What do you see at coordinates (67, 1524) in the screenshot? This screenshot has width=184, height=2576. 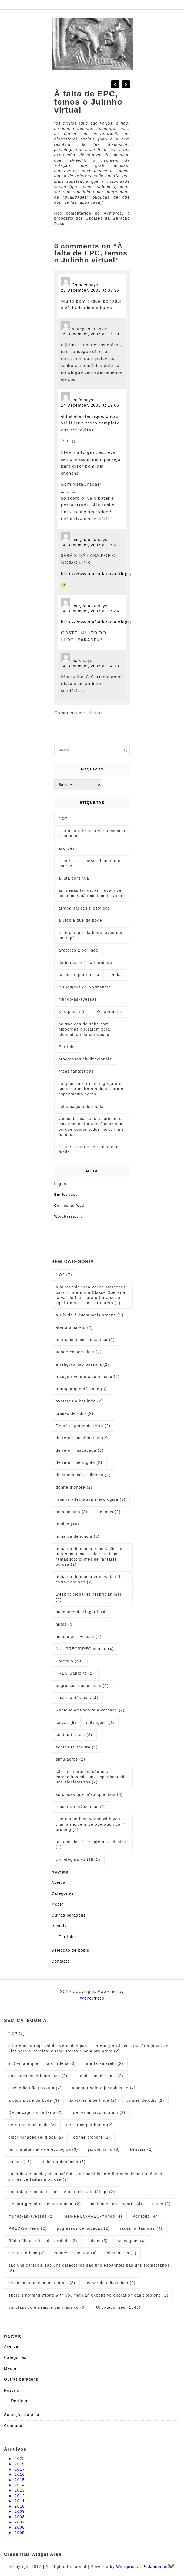 I see `lendas [lendas (16 items)]` at bounding box center [67, 1524].